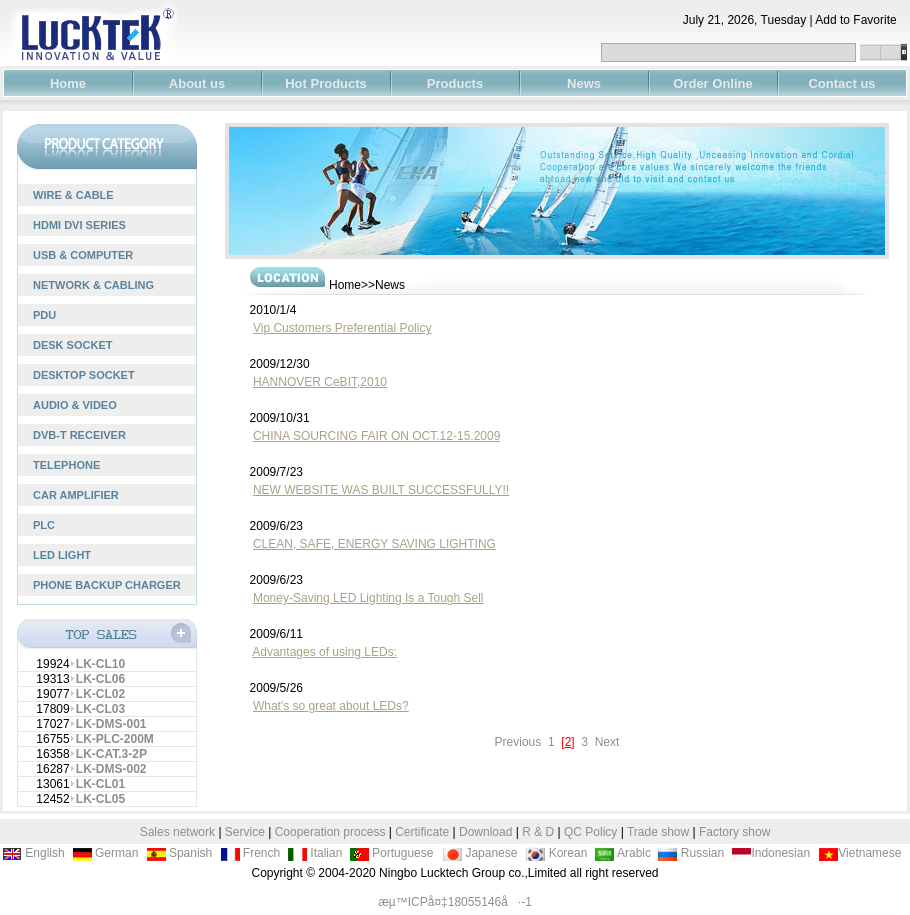 Image resolution: width=910 pixels, height=915 pixels. Describe the element at coordinates (556, 853) in the screenshot. I see `Korean` at that location.